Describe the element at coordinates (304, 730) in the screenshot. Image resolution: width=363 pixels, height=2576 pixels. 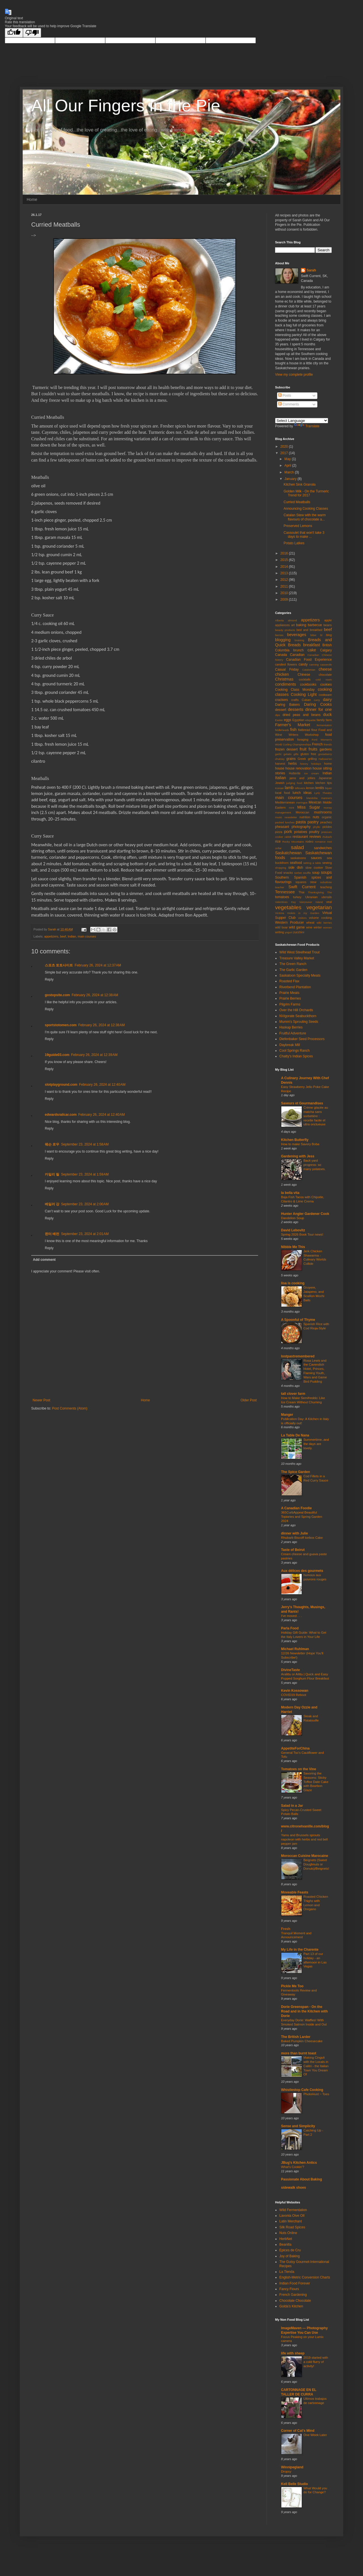
I see `flatbread` at that location.